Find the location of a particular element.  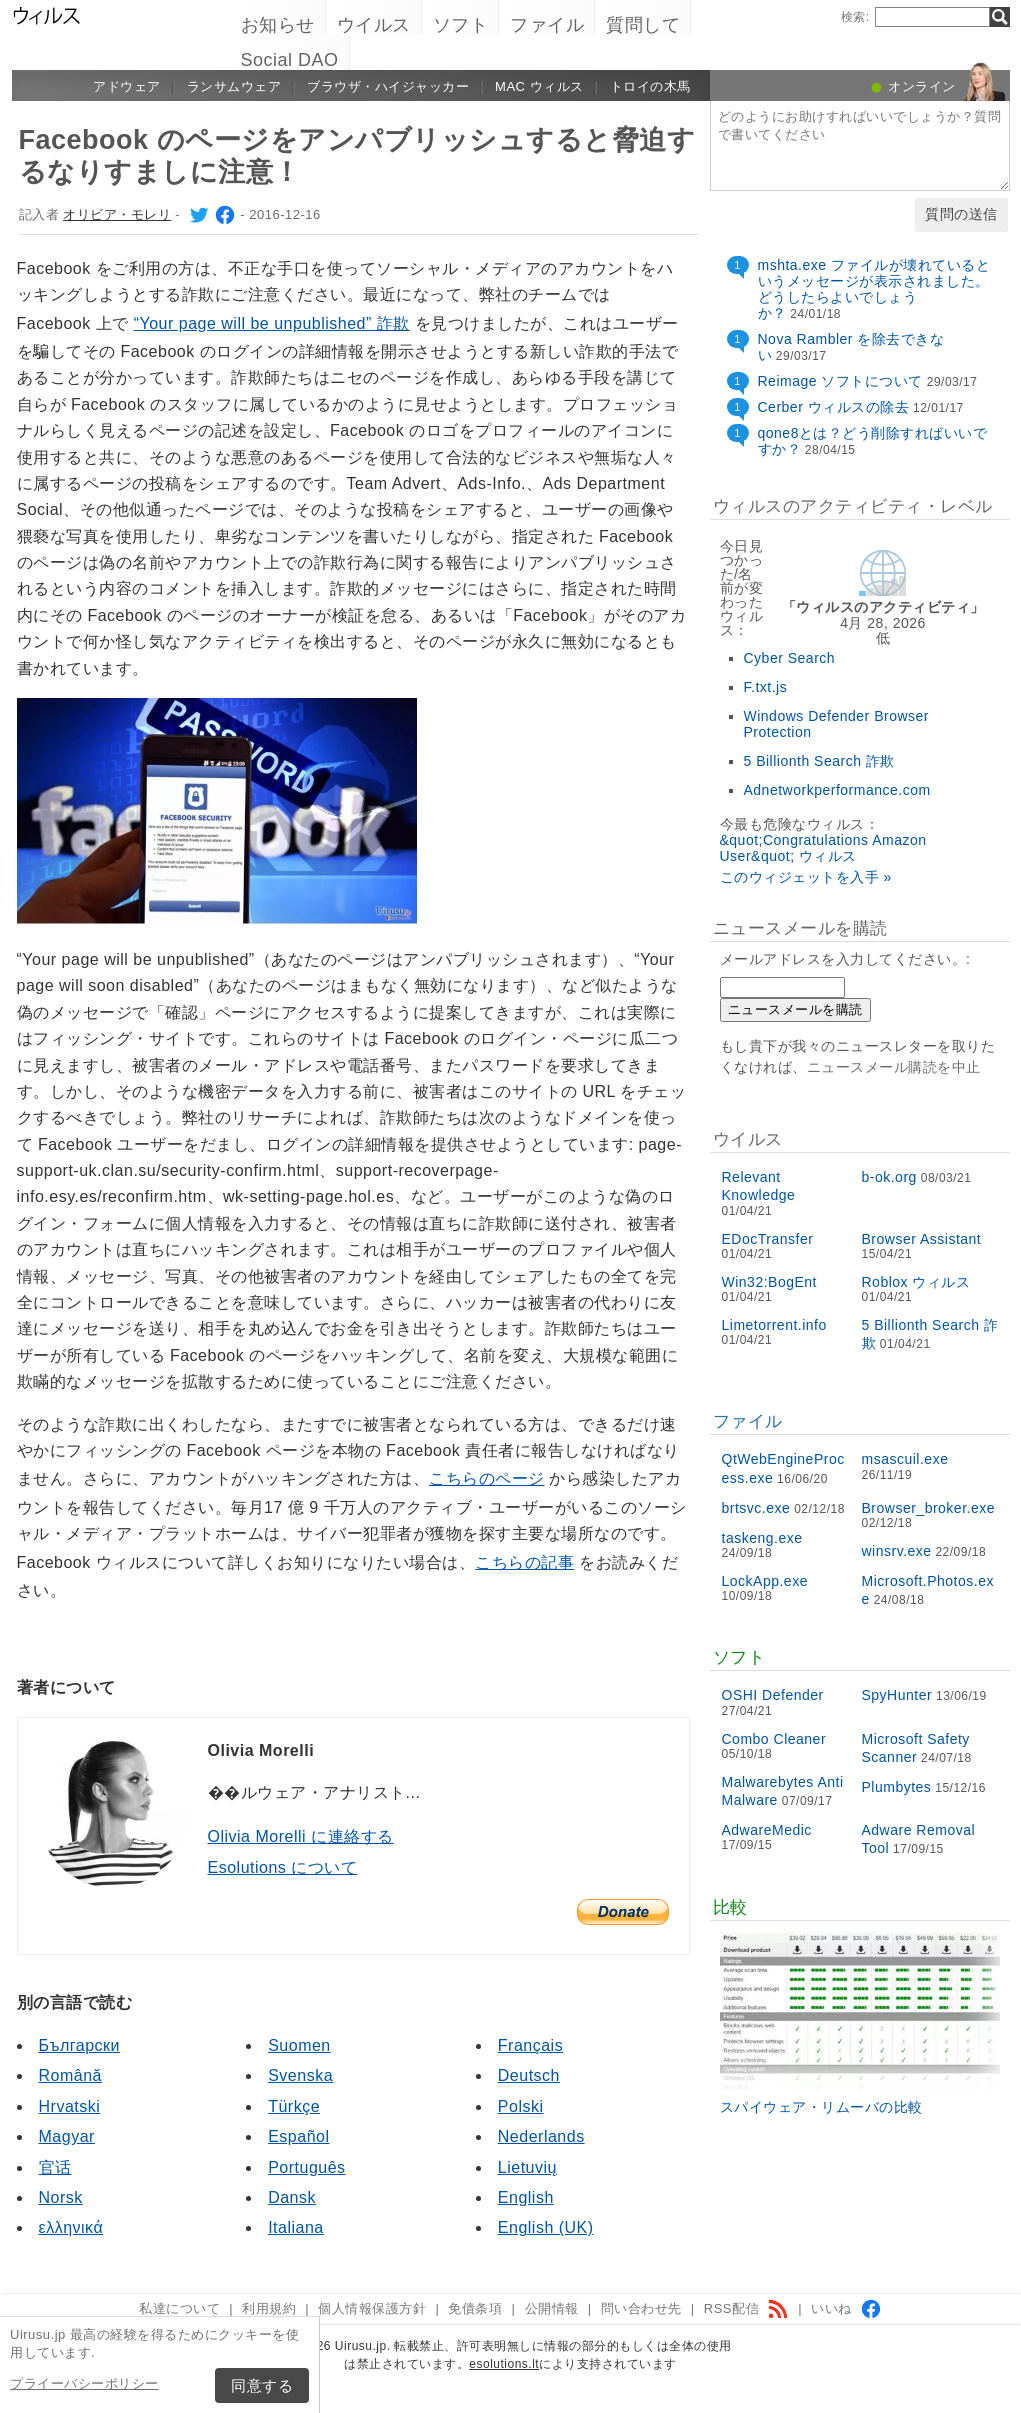

Nederlands is located at coordinates (541, 2136).